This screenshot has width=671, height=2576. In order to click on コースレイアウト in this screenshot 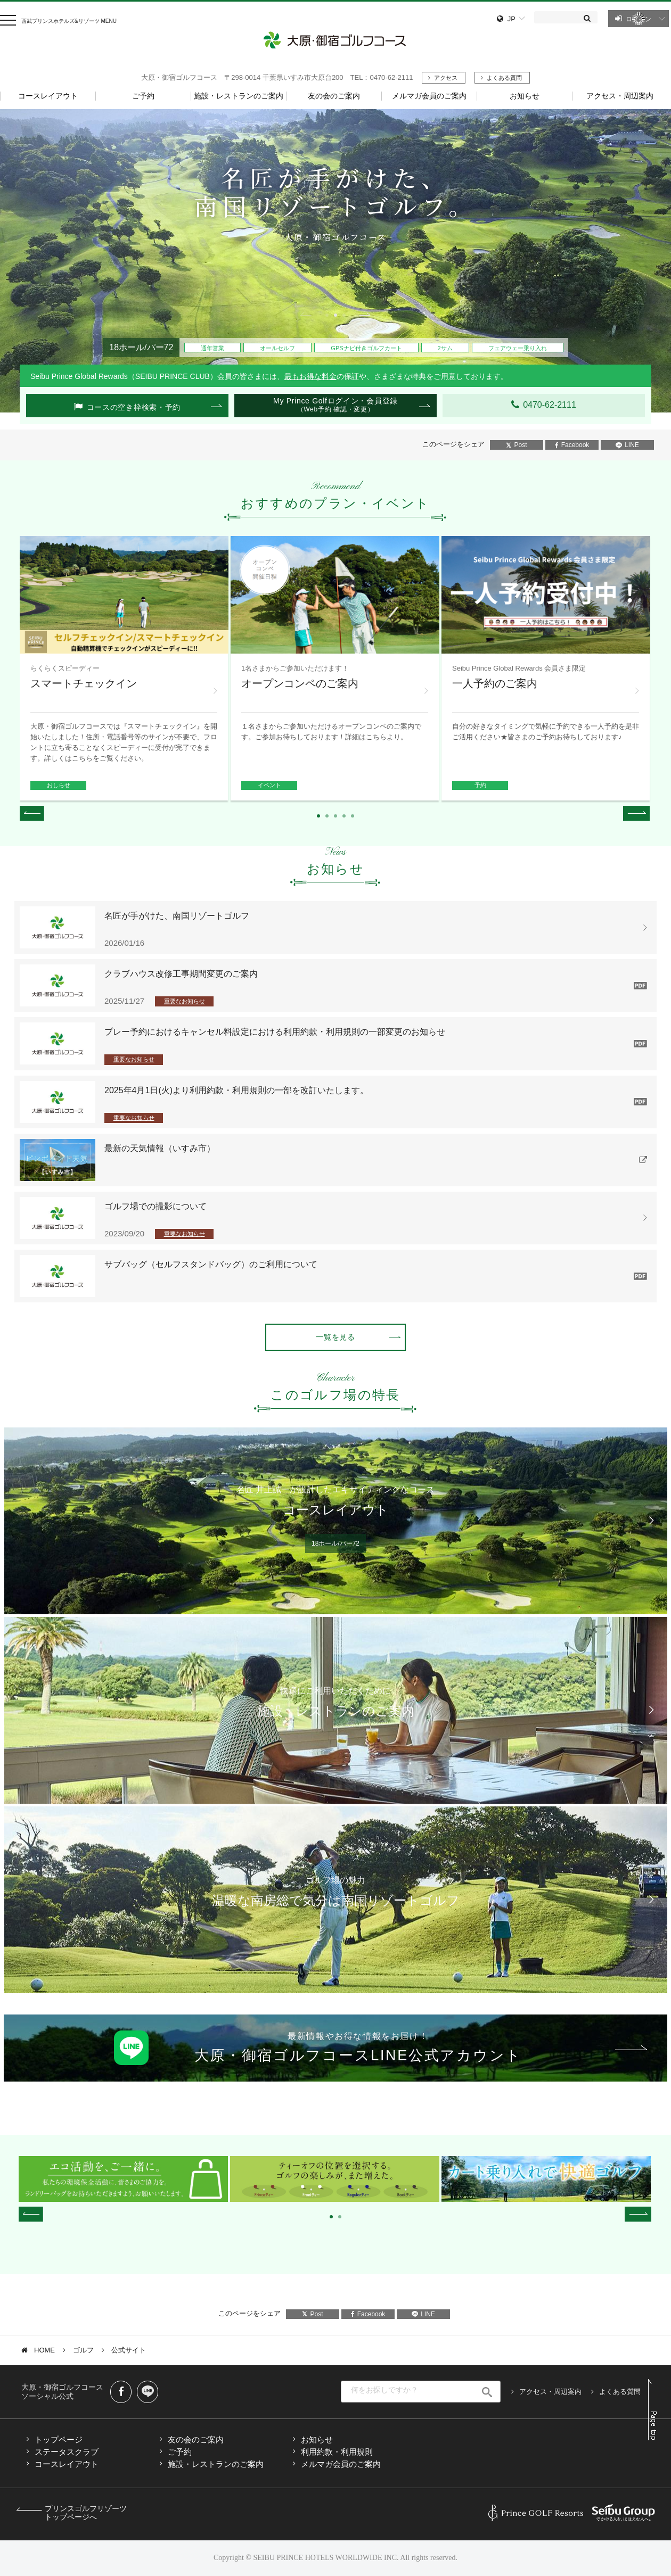, I will do `click(67, 2463)`.